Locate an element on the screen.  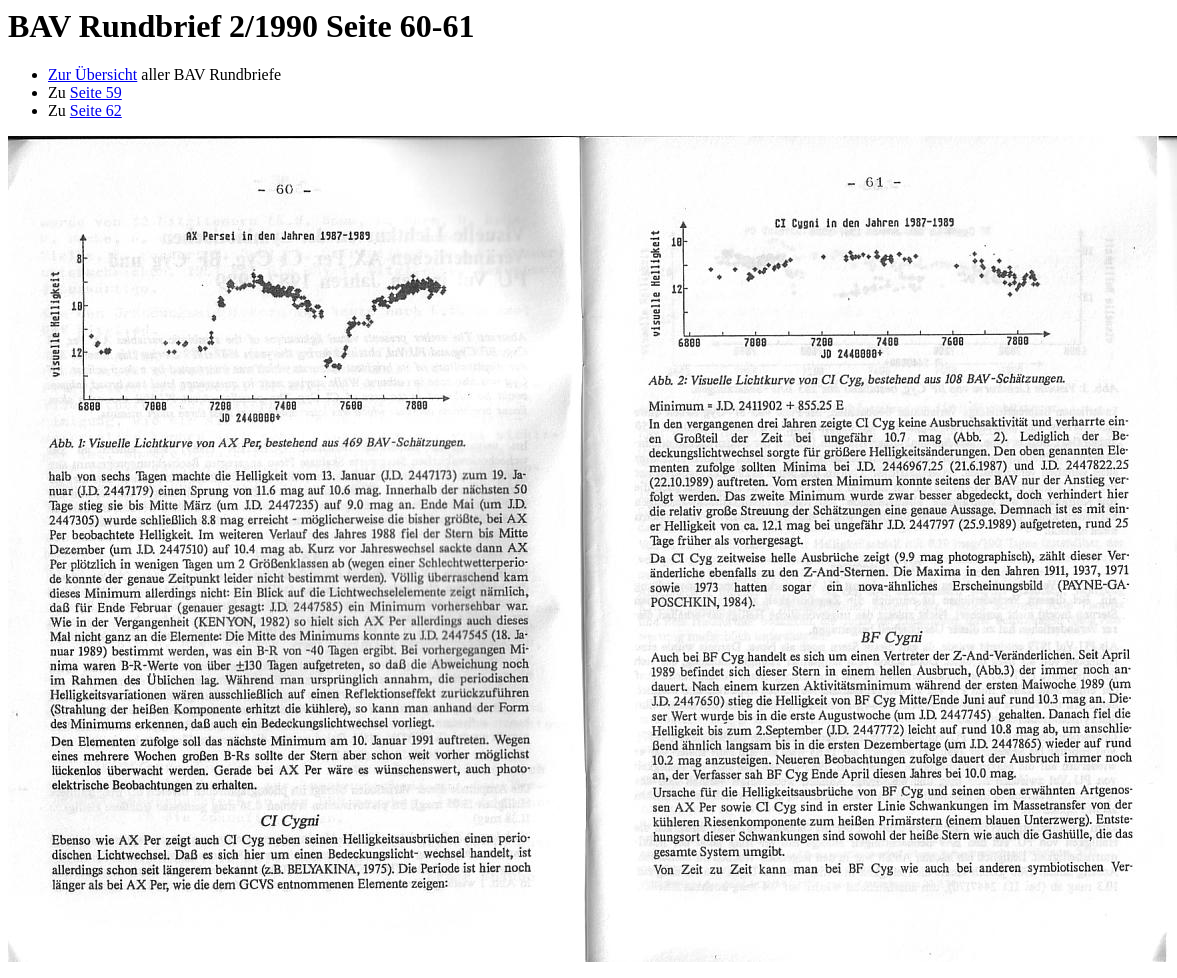
Zur Übersicht is located at coordinates (92, 74).